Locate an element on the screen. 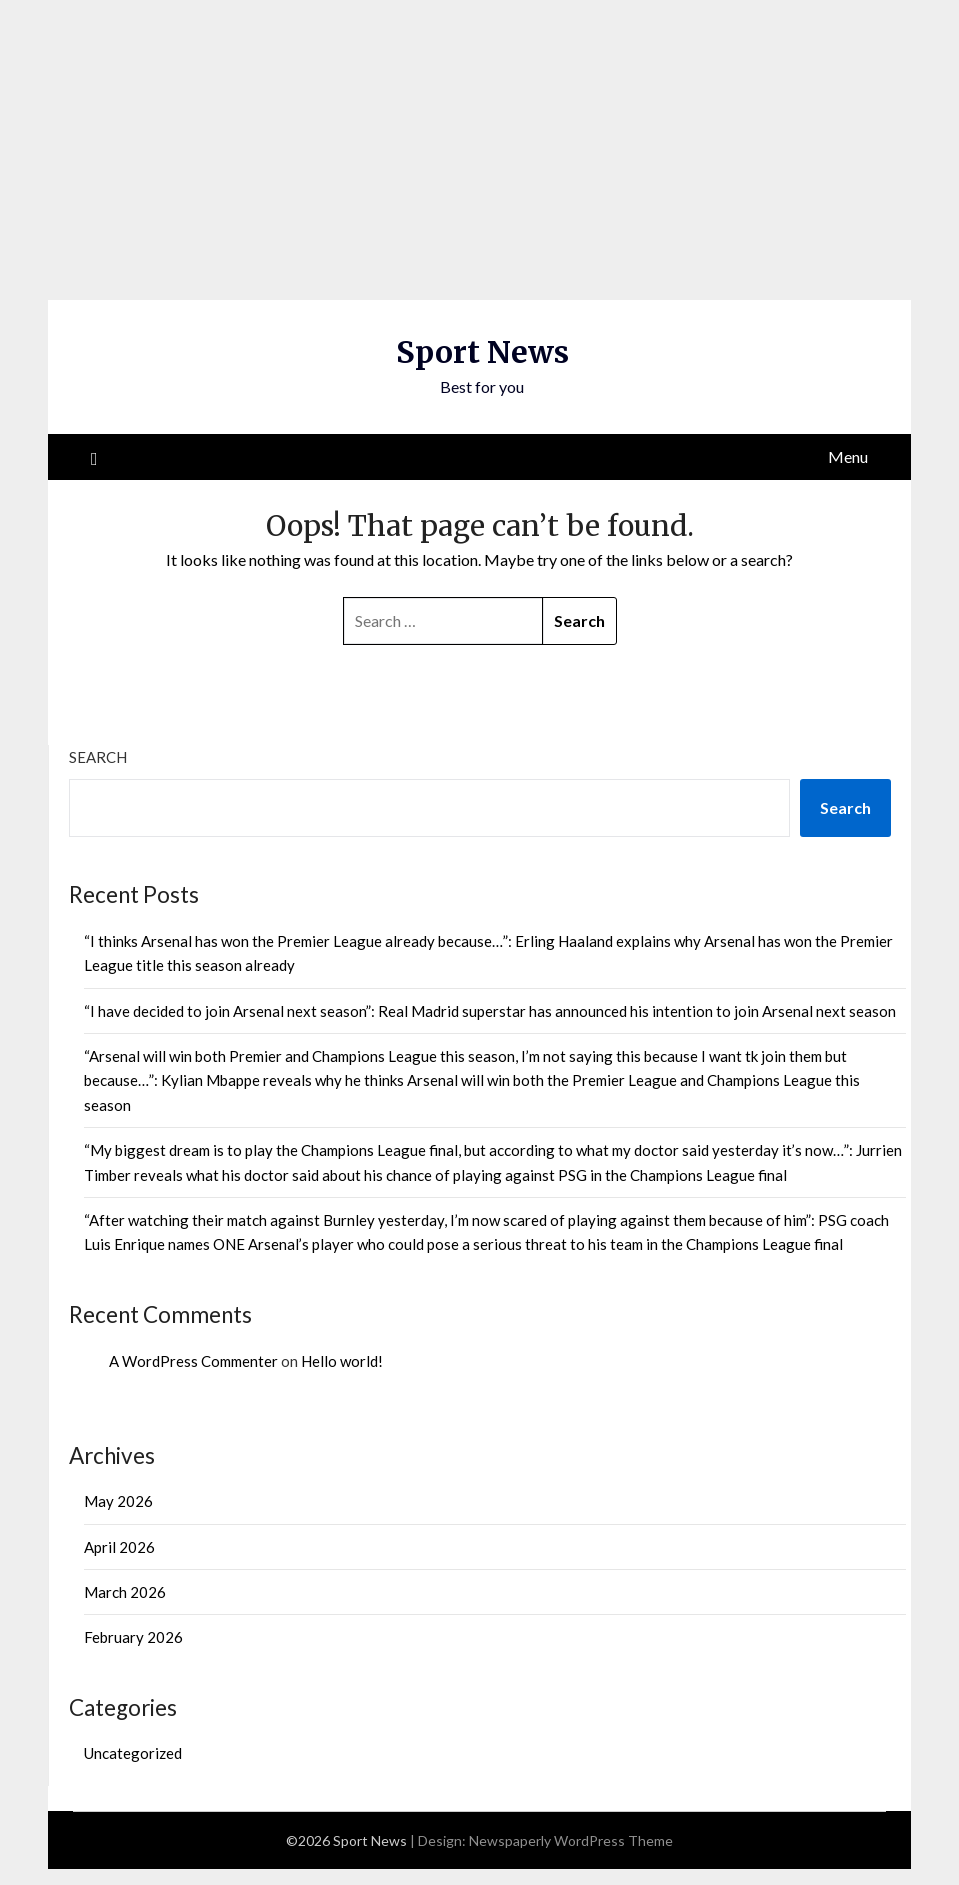  Search is located at coordinates (98, 757).